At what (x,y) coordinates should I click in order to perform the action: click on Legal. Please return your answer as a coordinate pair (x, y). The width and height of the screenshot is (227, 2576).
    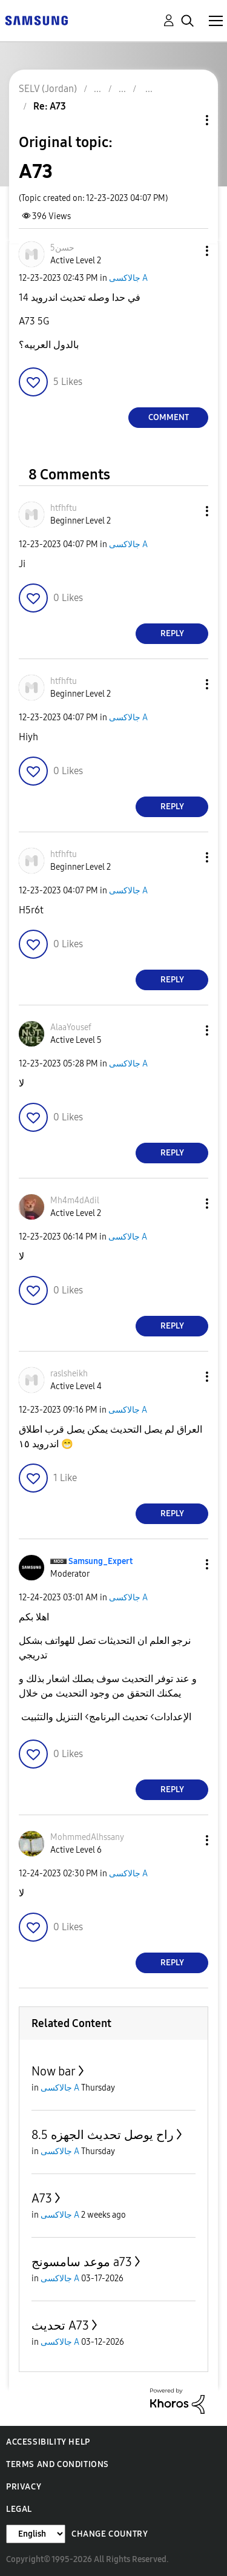
    Looking at the image, I should click on (19, 2509).